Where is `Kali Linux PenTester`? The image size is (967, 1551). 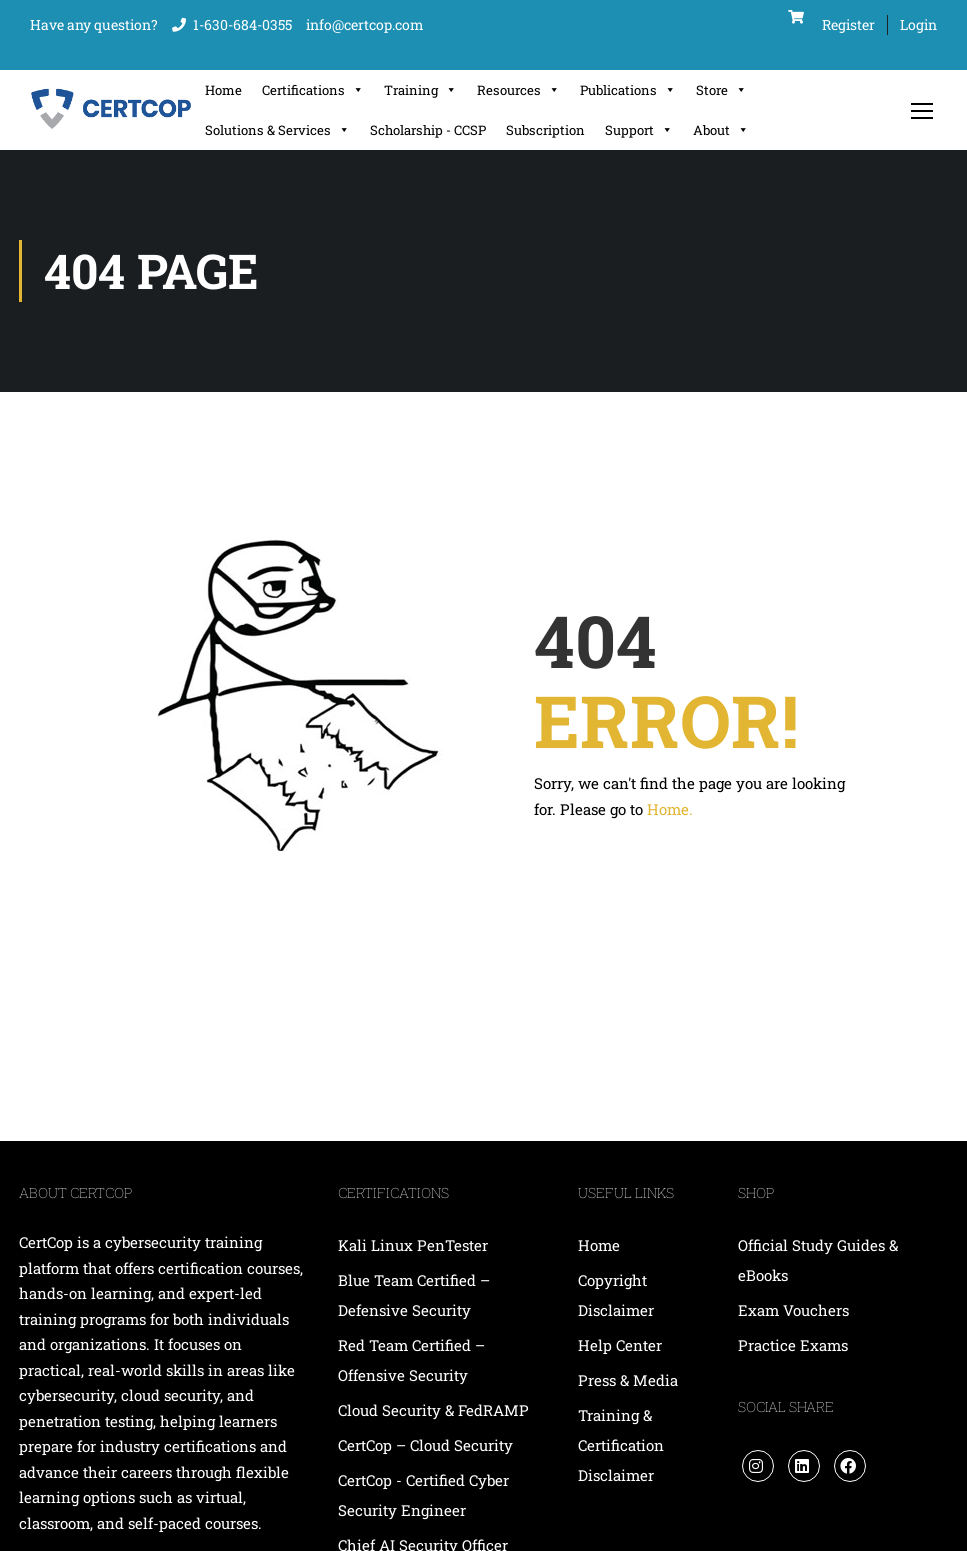 Kali Linux PenTester is located at coordinates (413, 1245).